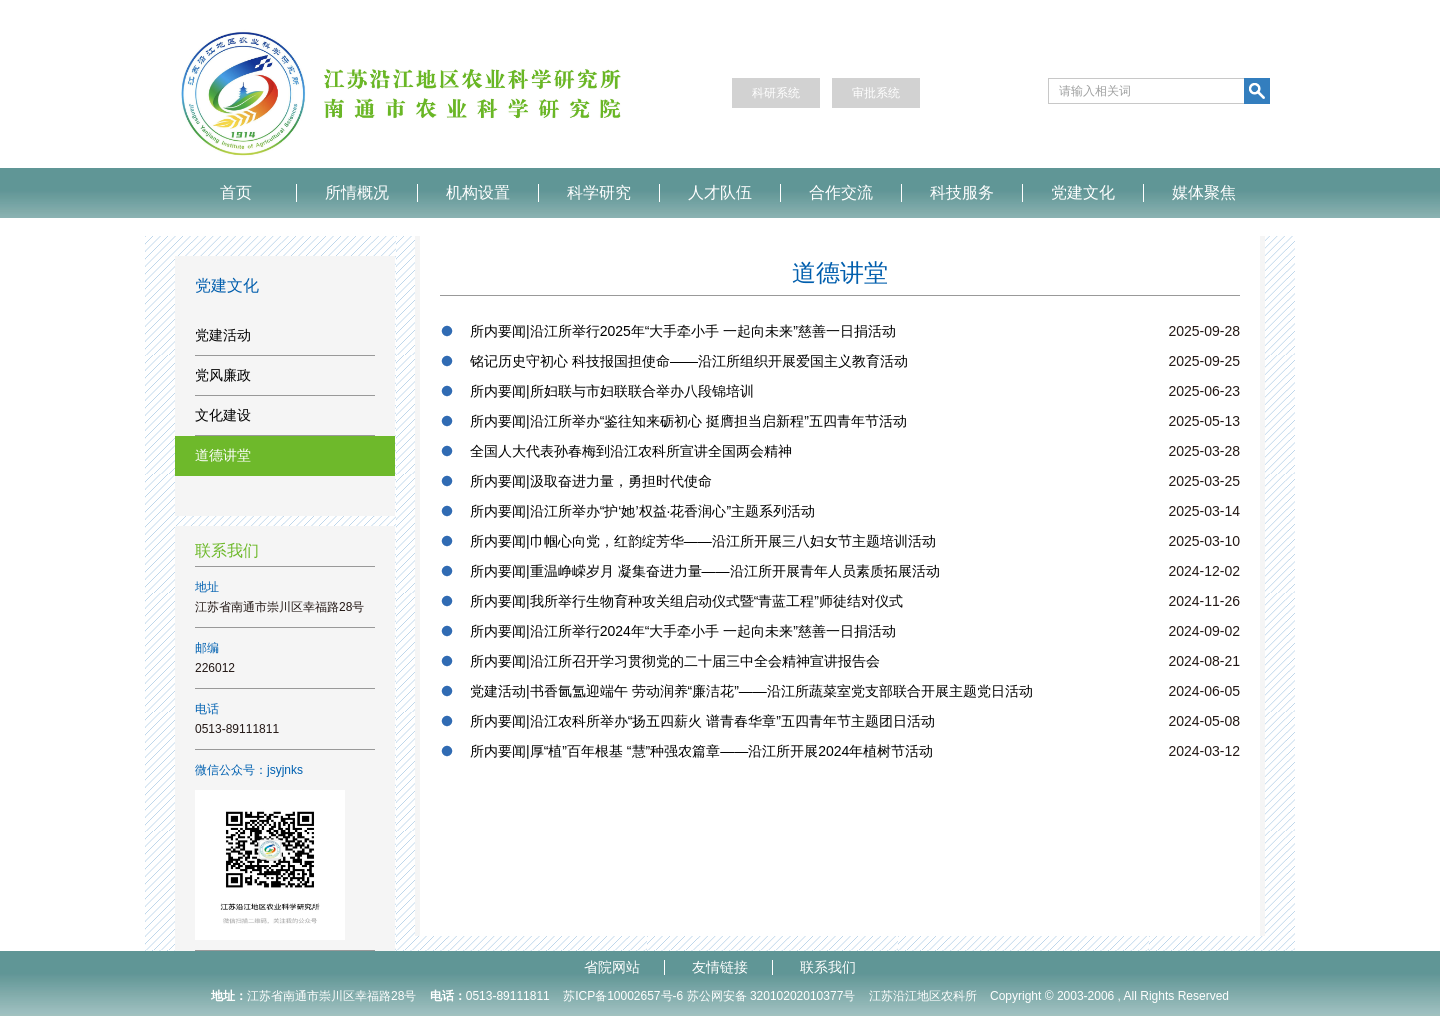 The image size is (1440, 1016). I want to click on 所内要闻|所妇联与市妇联联合举办八段锦培训, so click(612, 391).